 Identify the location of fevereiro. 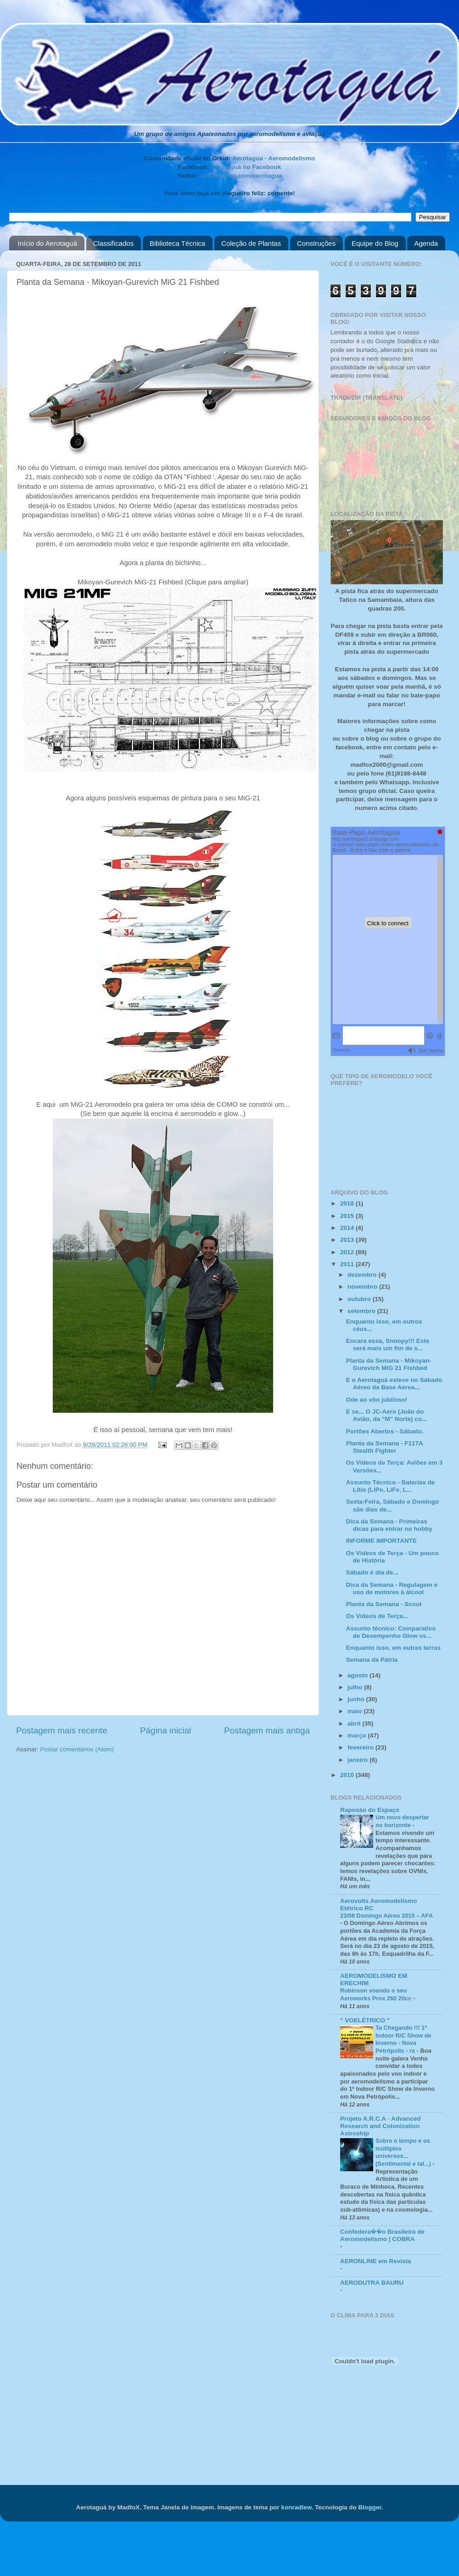
(361, 1747).